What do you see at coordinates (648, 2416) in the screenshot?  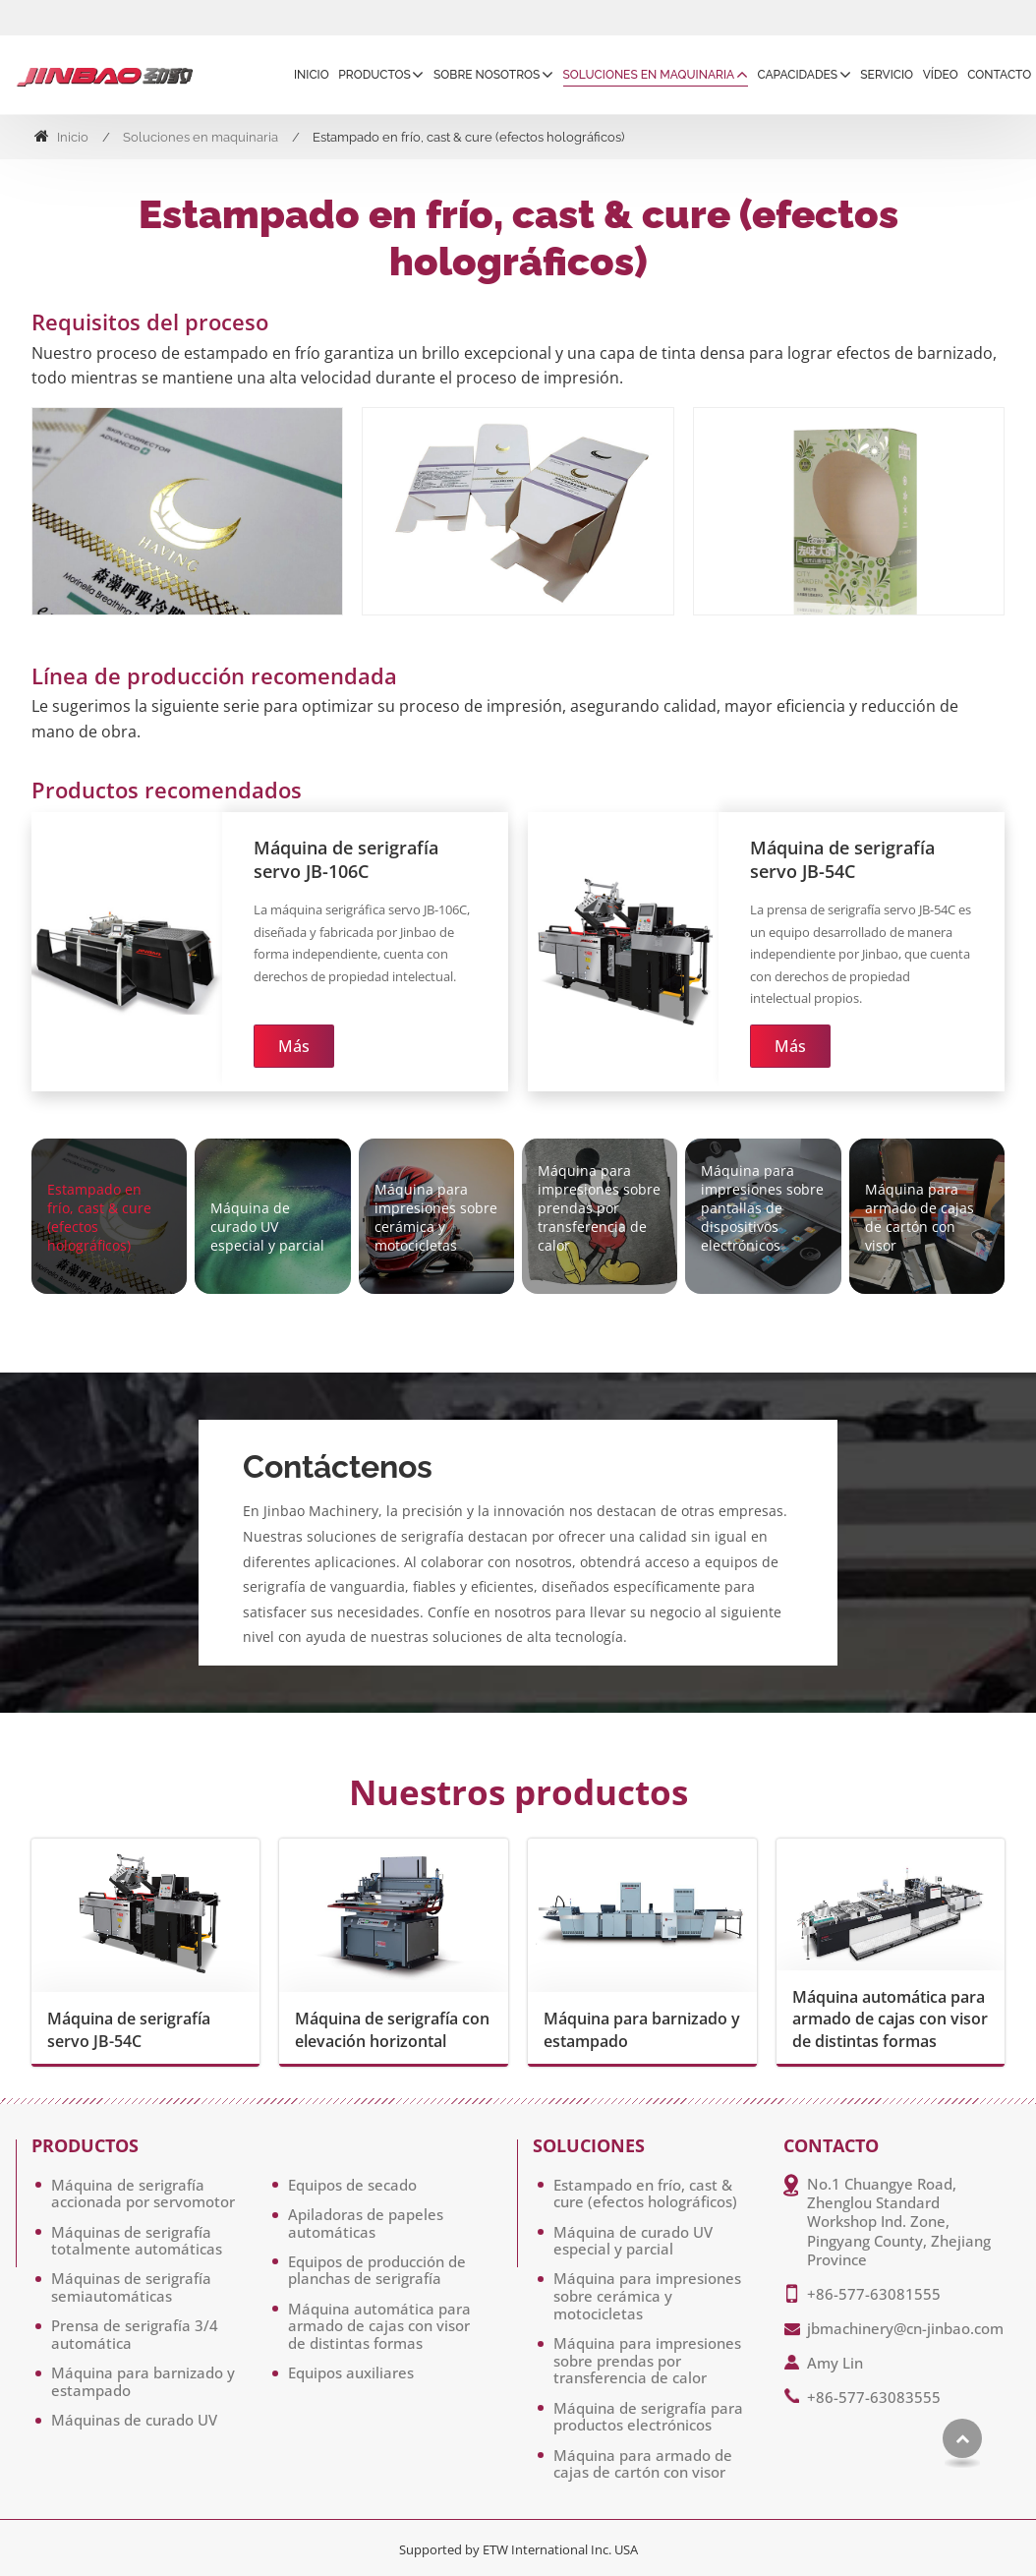 I see `Máquina de serigrafía para productos electrónicos` at bounding box center [648, 2416].